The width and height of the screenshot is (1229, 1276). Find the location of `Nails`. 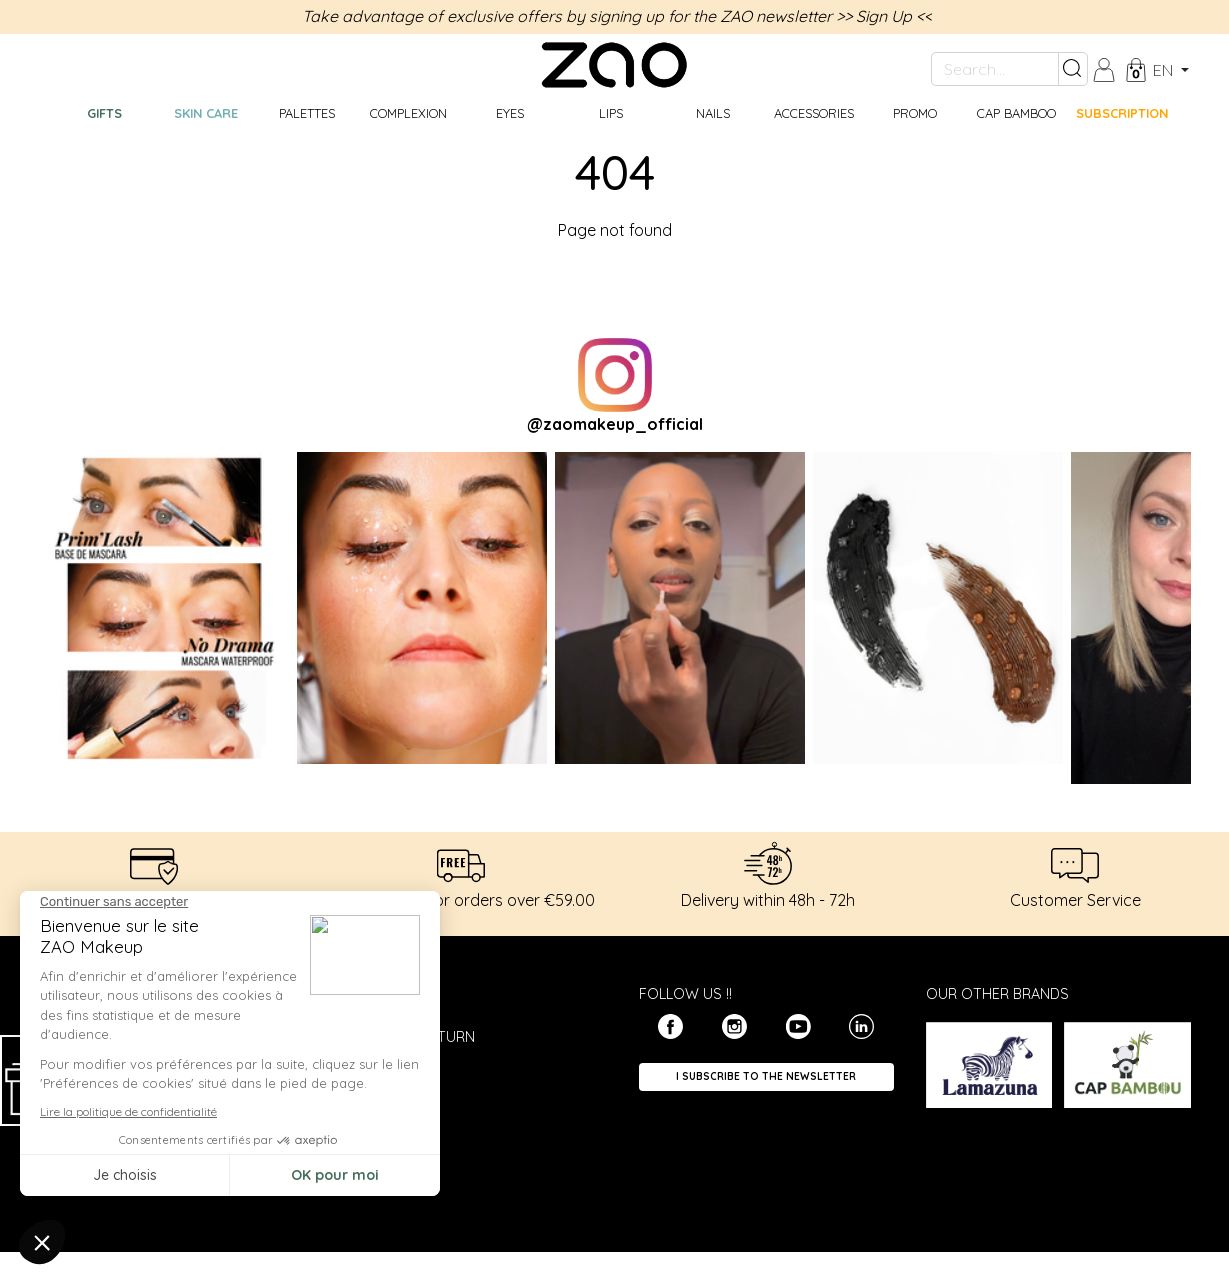

Nails is located at coordinates (713, 113).